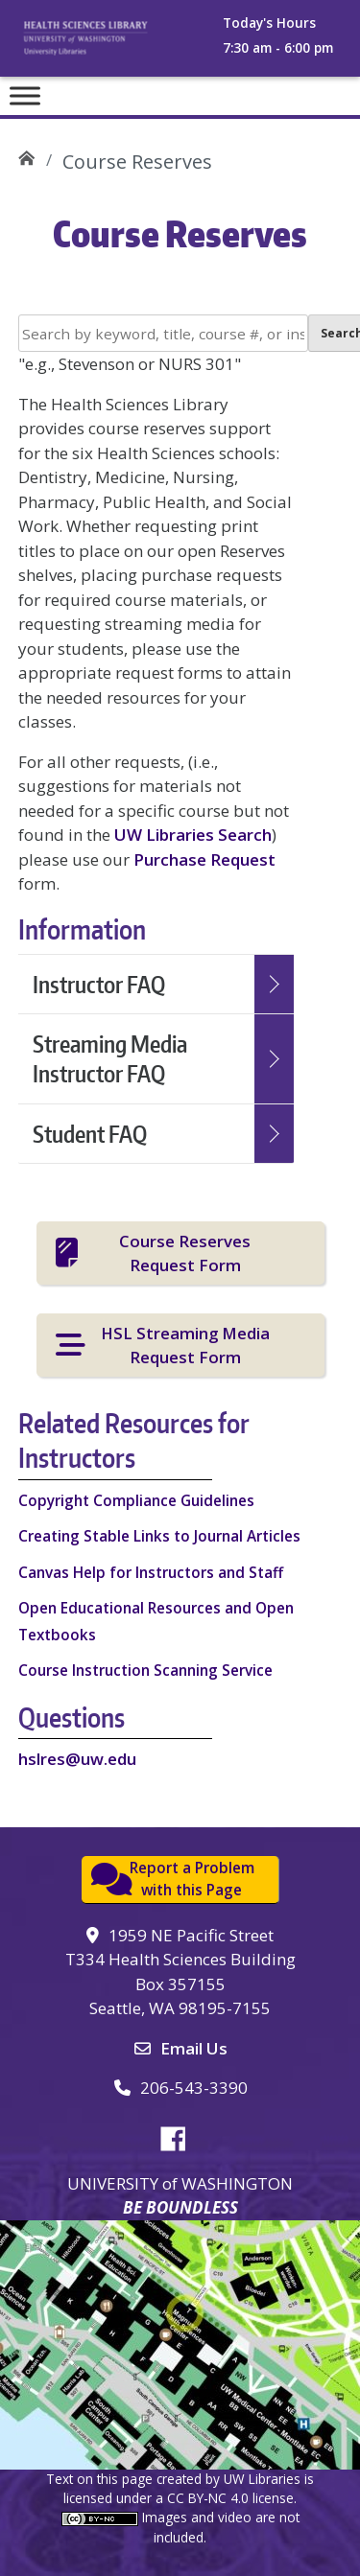 The height and width of the screenshot is (2576, 360). I want to click on Email Us, so click(194, 2048).